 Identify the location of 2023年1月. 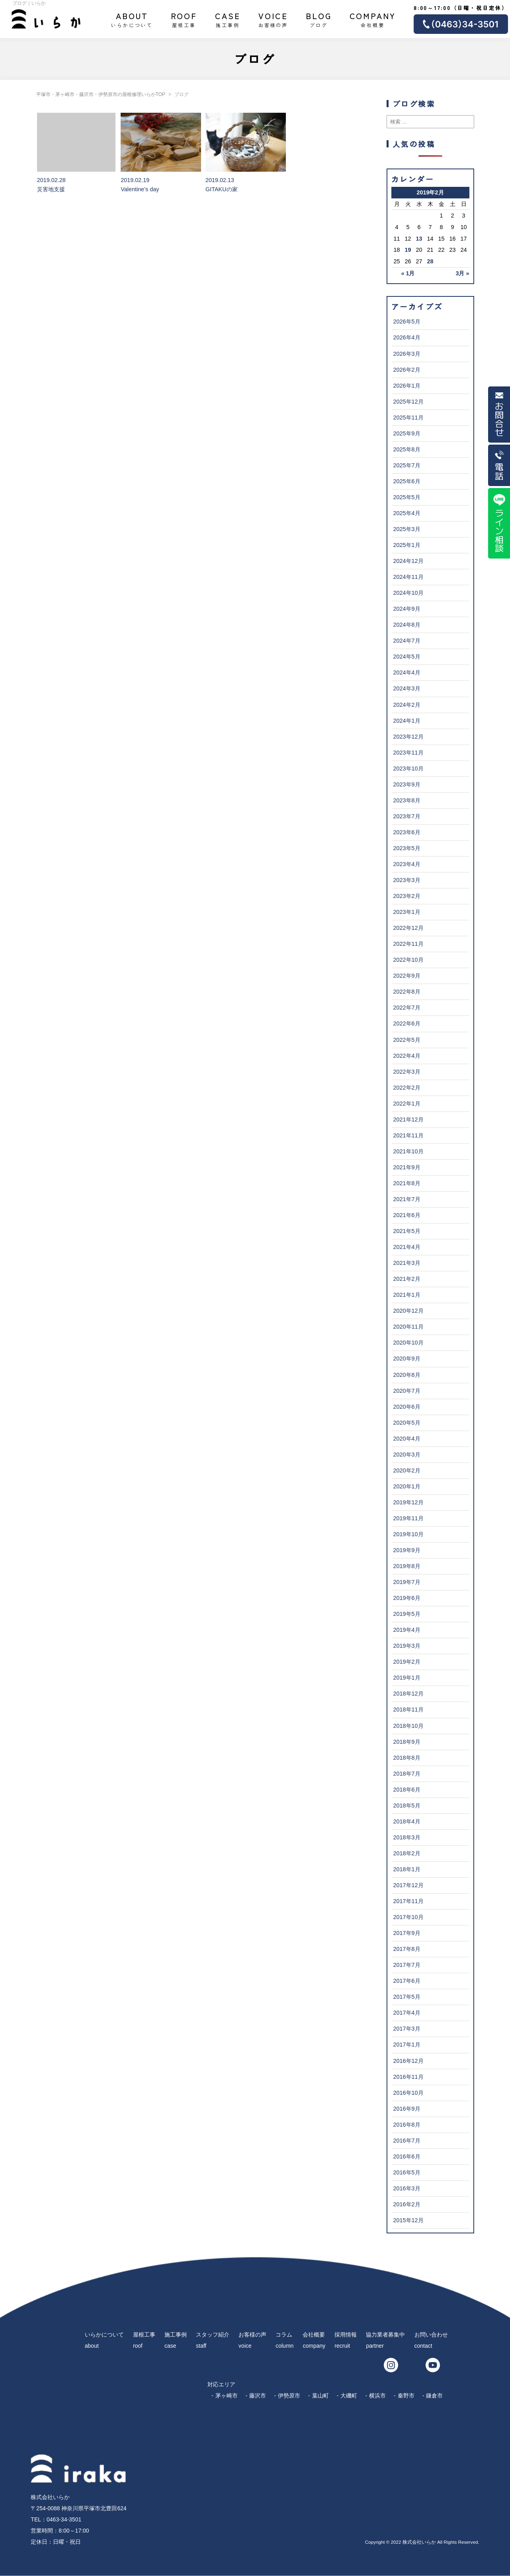
(406, 912).